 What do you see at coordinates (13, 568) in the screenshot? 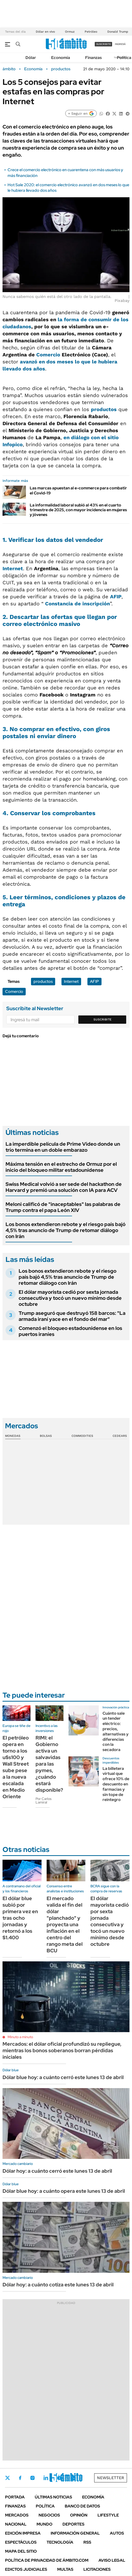
I see `Internet` at bounding box center [13, 568].